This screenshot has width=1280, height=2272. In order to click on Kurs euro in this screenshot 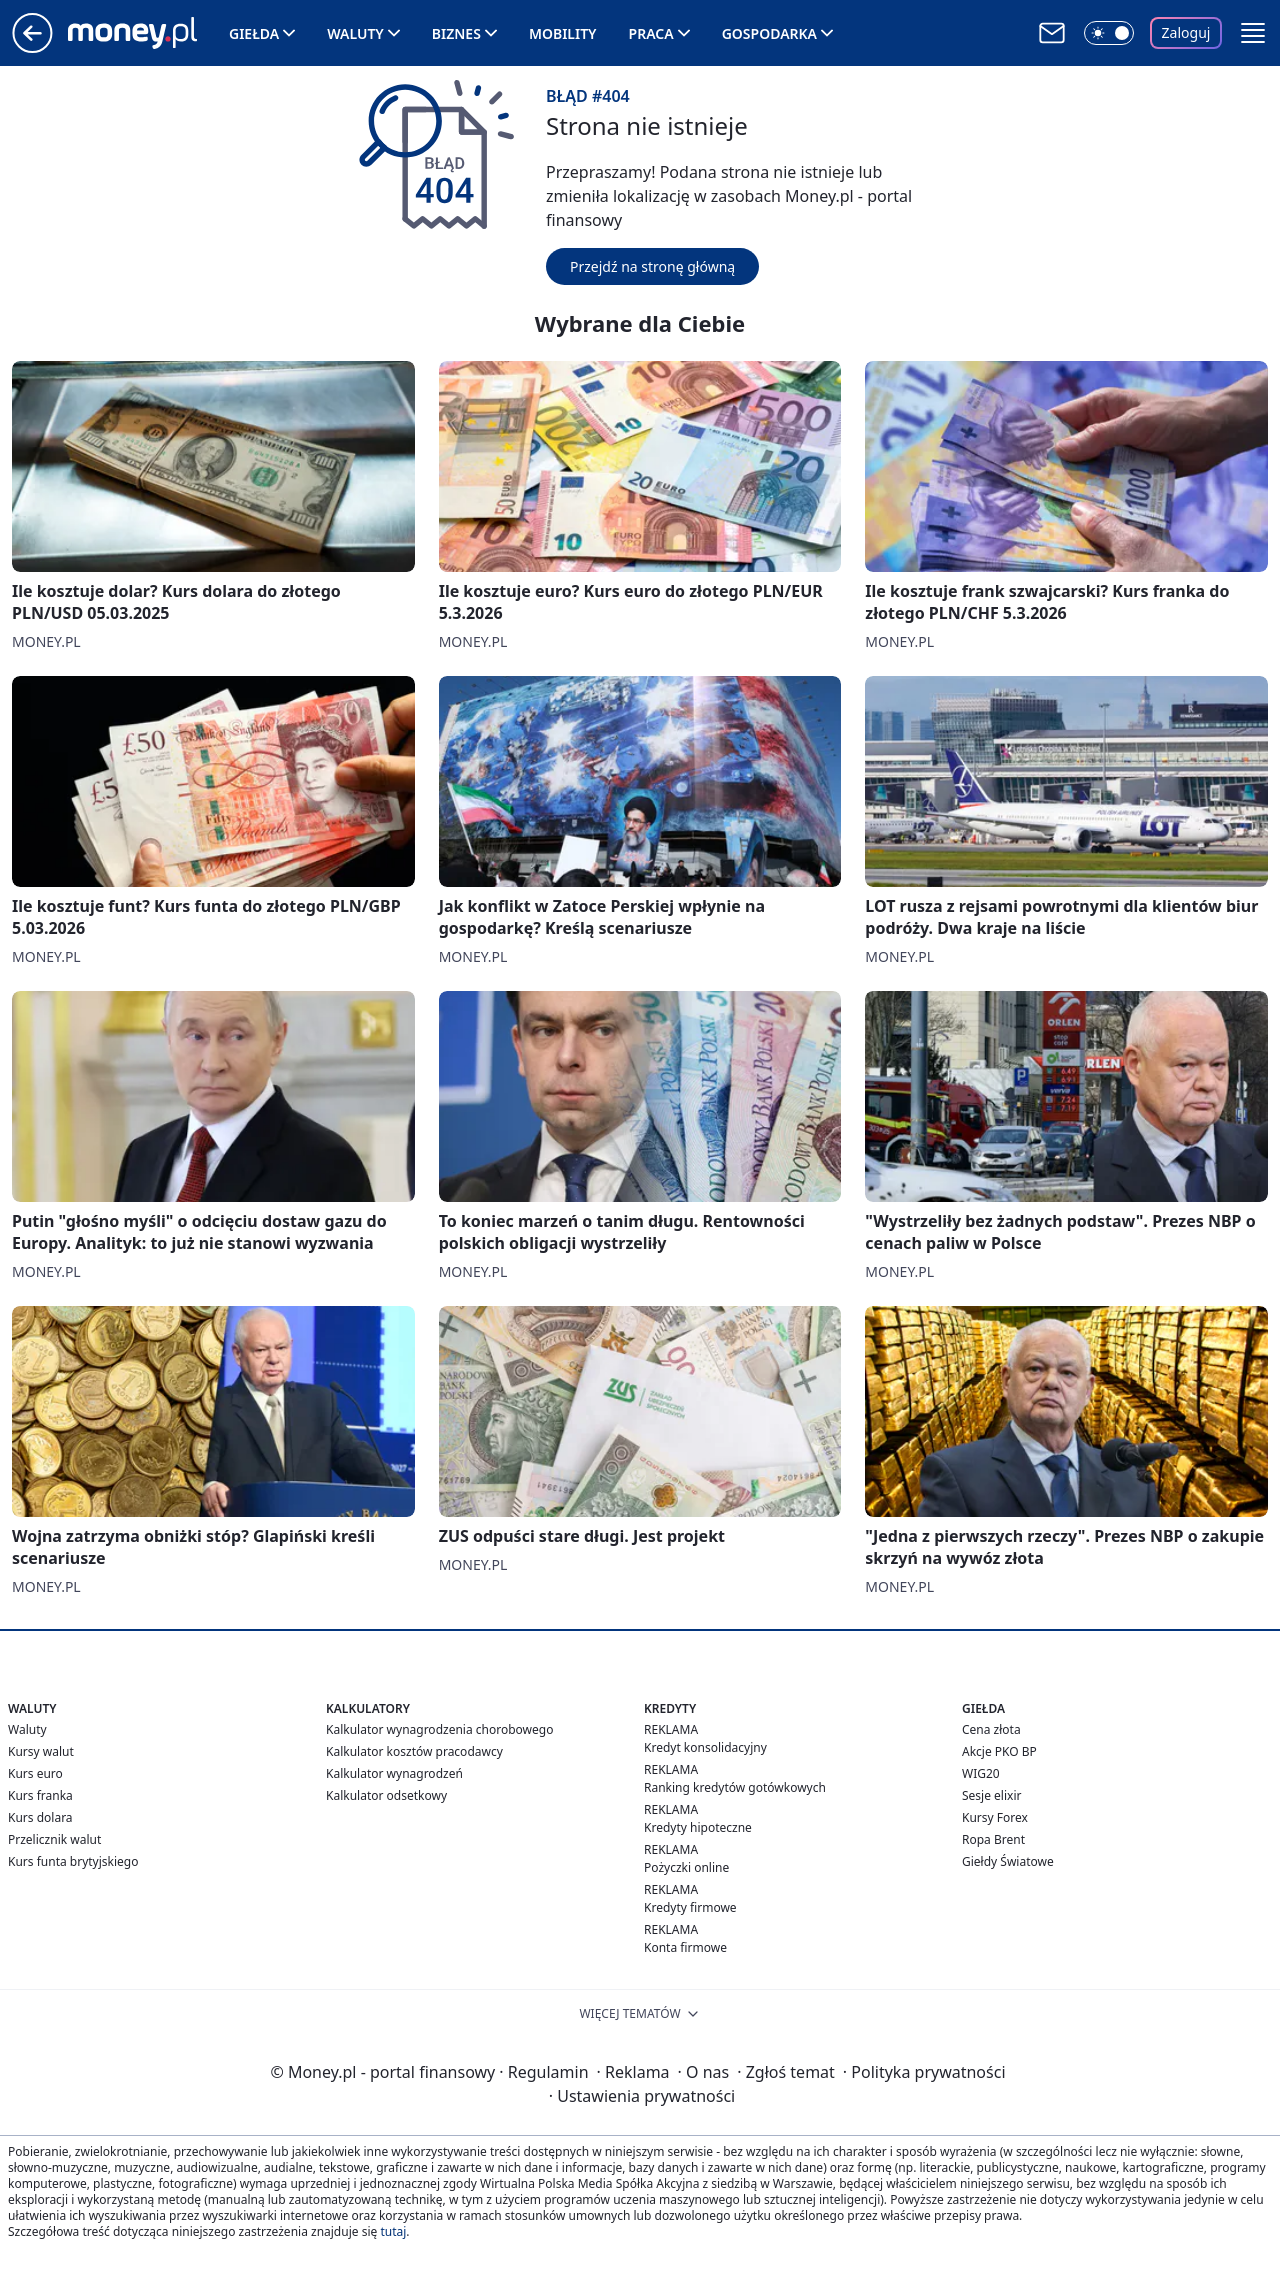, I will do `click(35, 1773)`.